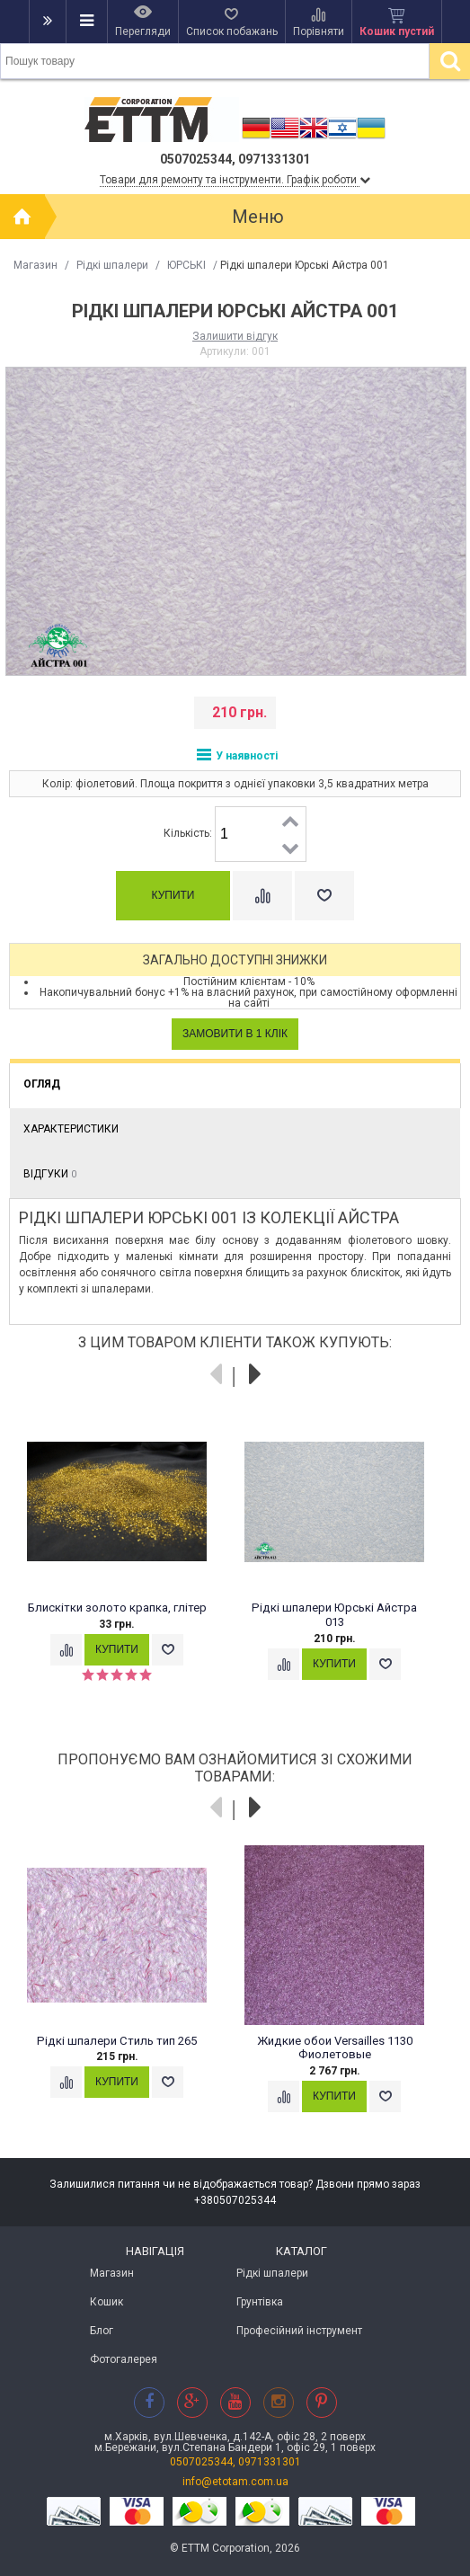 The image size is (470, 2576). Describe the element at coordinates (35, 265) in the screenshot. I see `Магазин` at that location.